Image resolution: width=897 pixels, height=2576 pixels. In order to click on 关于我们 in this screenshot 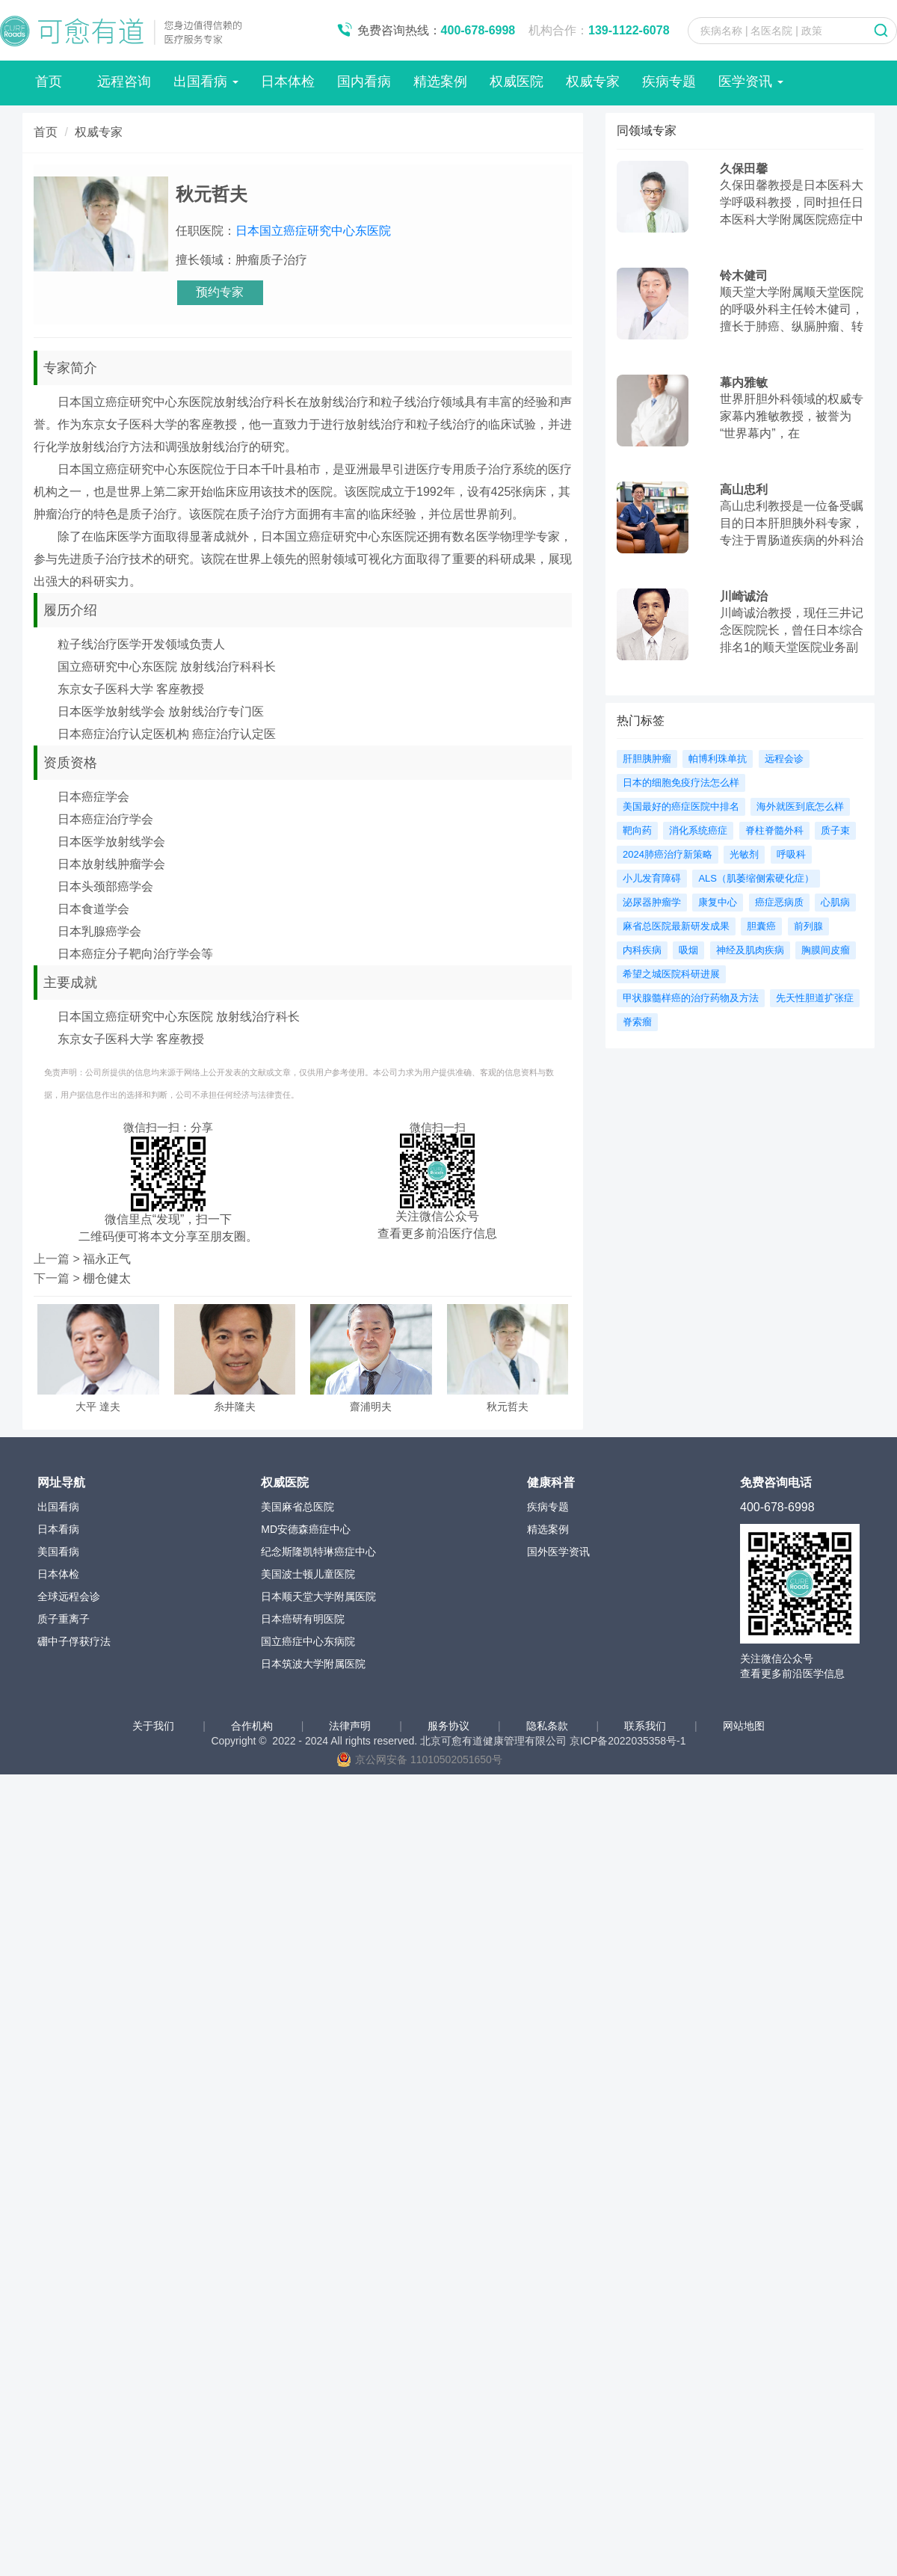, I will do `click(154, 1726)`.